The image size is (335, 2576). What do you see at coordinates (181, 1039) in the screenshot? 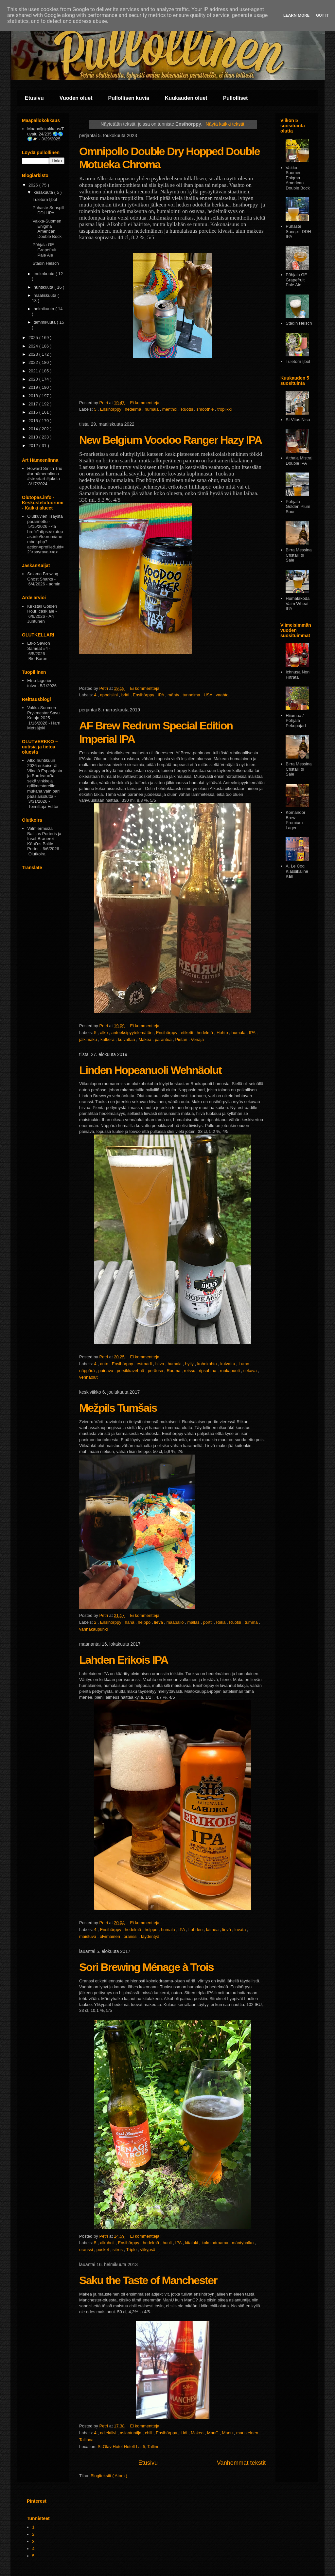
I see `Pietari` at bounding box center [181, 1039].